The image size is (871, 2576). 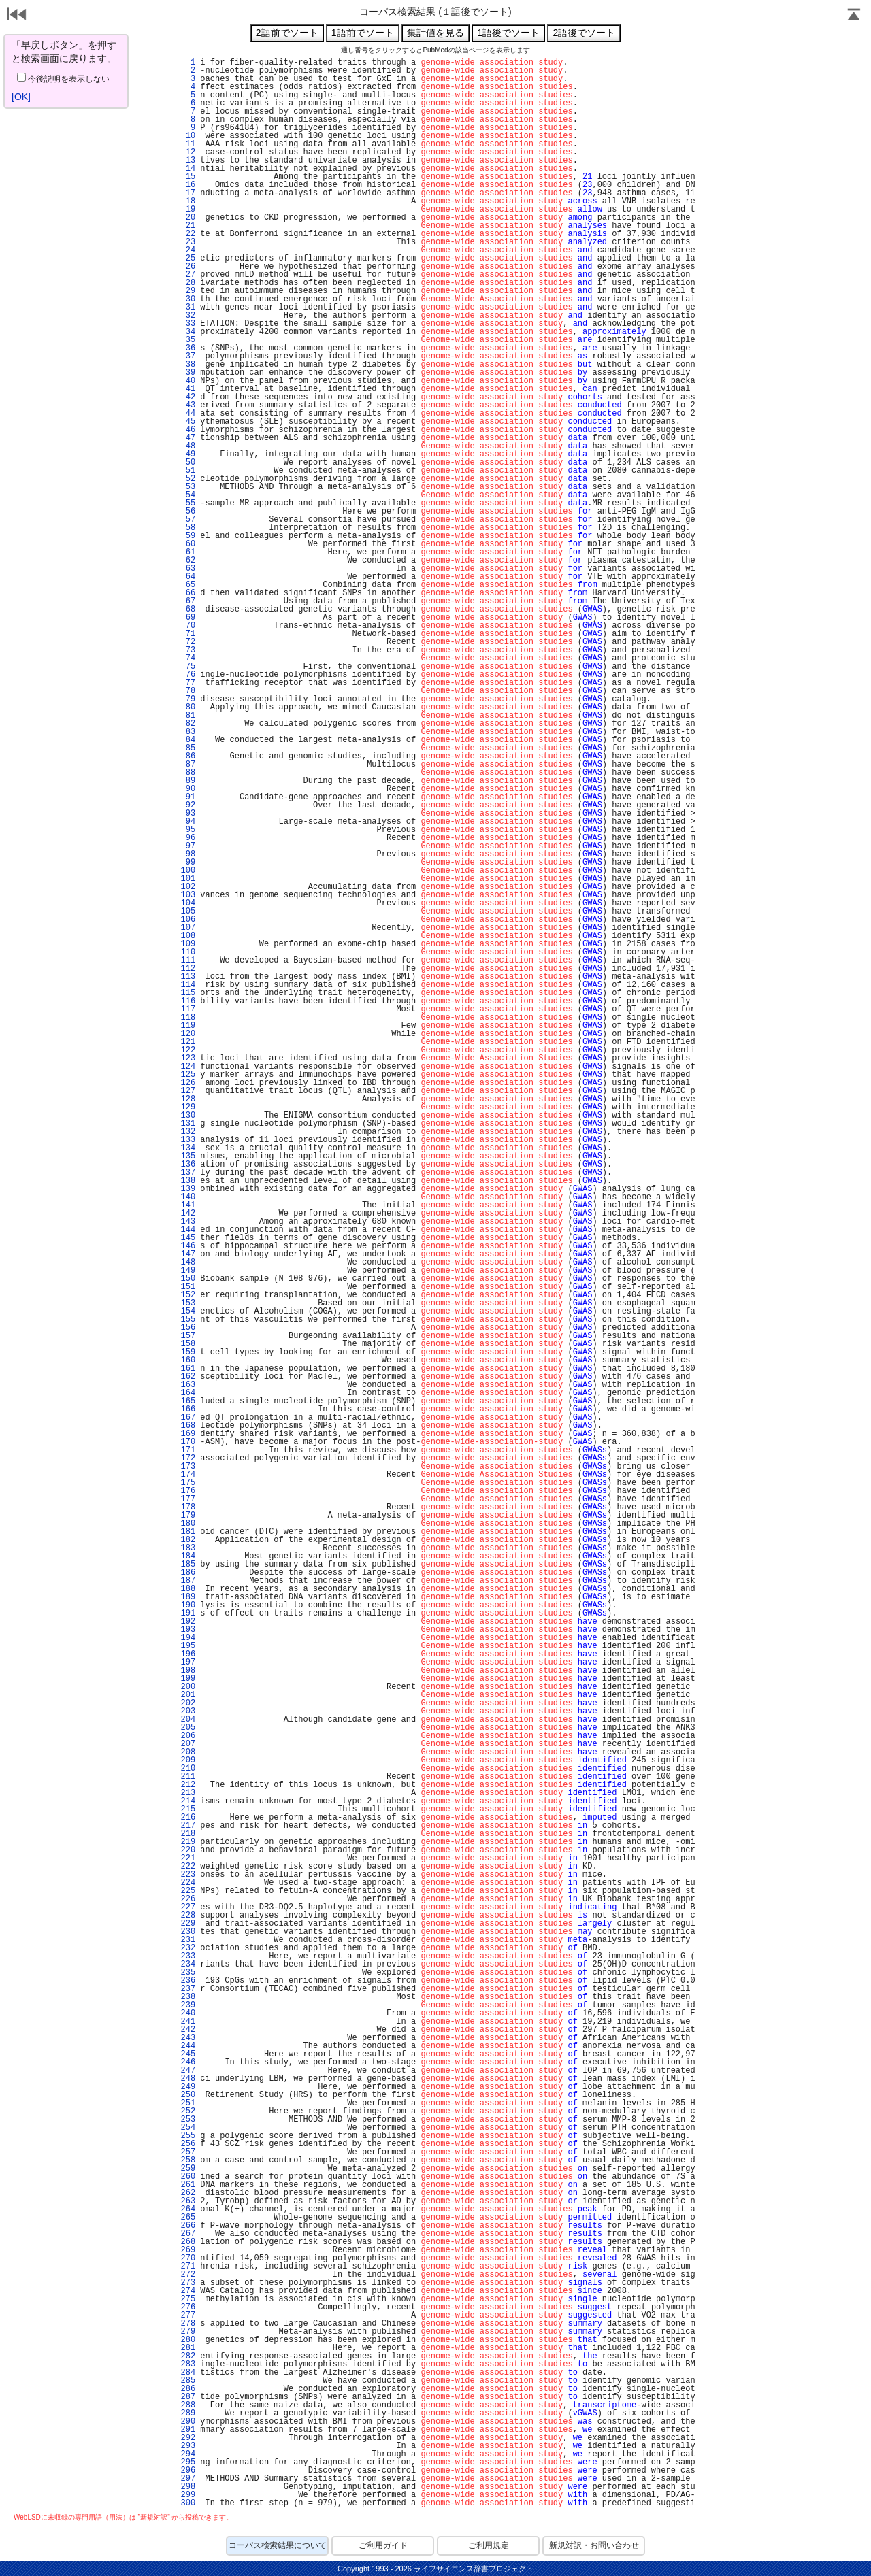 I want to click on 169, so click(x=188, y=1434).